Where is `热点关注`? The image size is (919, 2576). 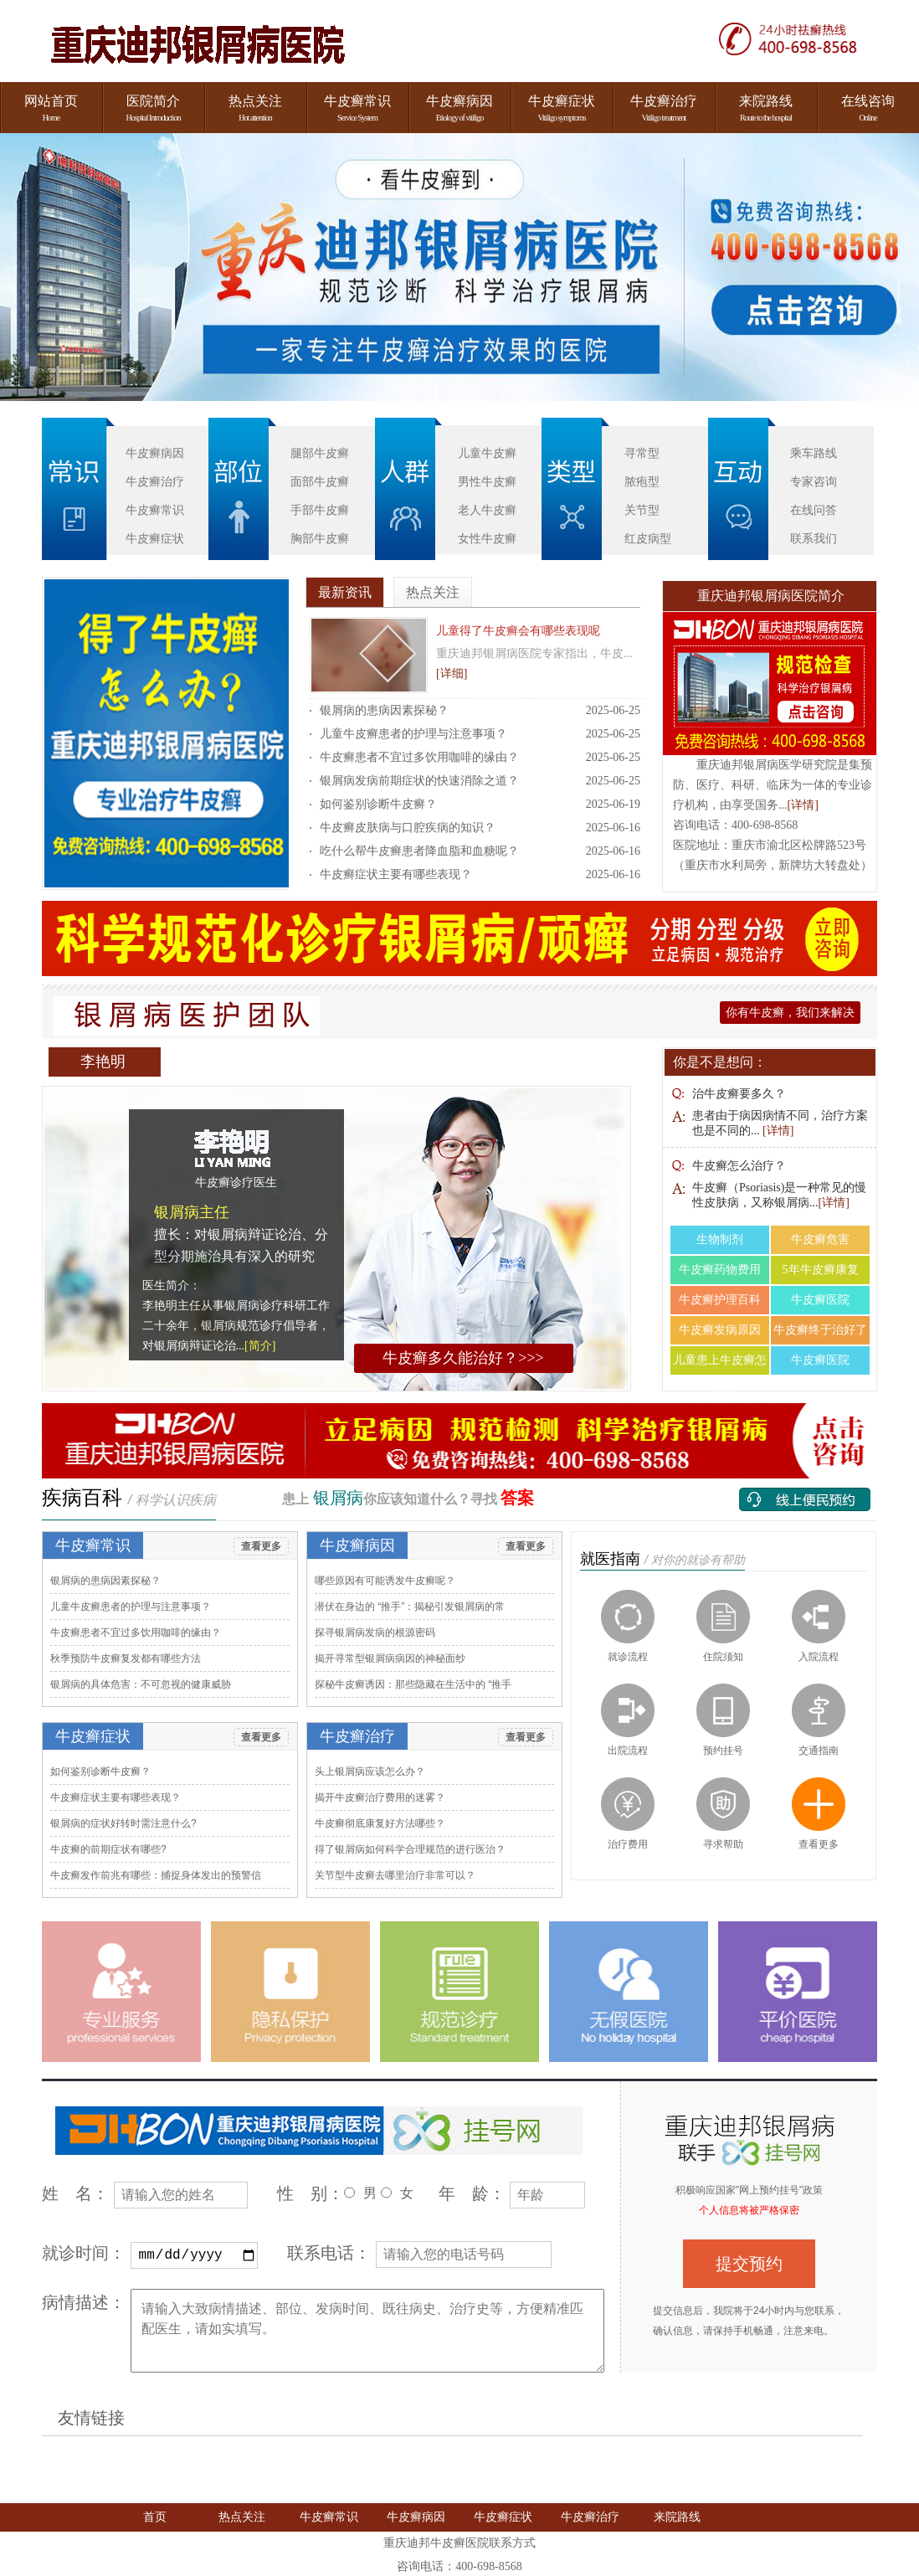
热点关注 is located at coordinates (433, 592).